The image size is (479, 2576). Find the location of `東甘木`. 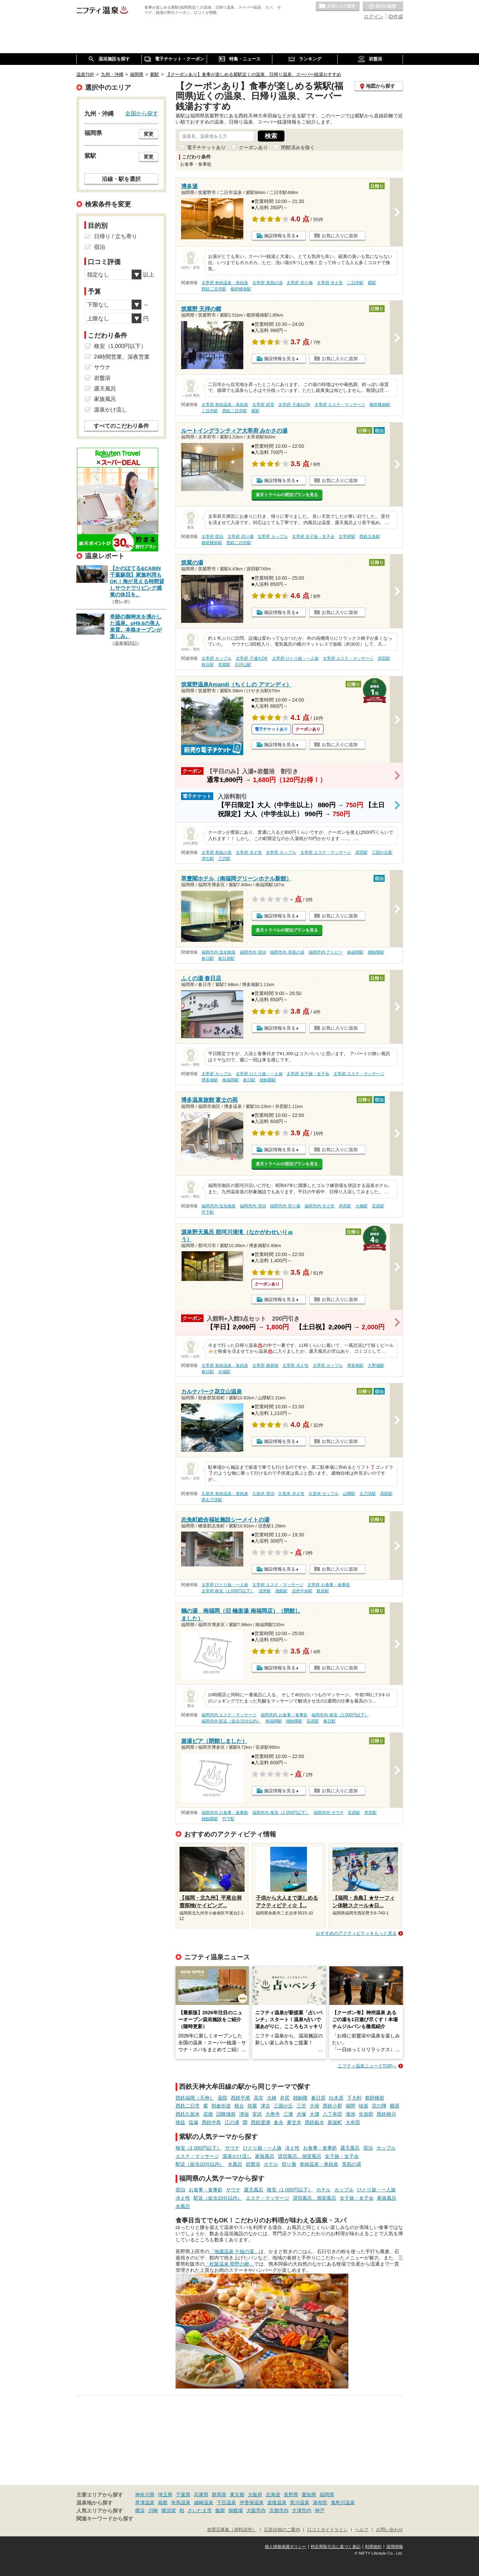

東甘木 is located at coordinates (294, 2122).